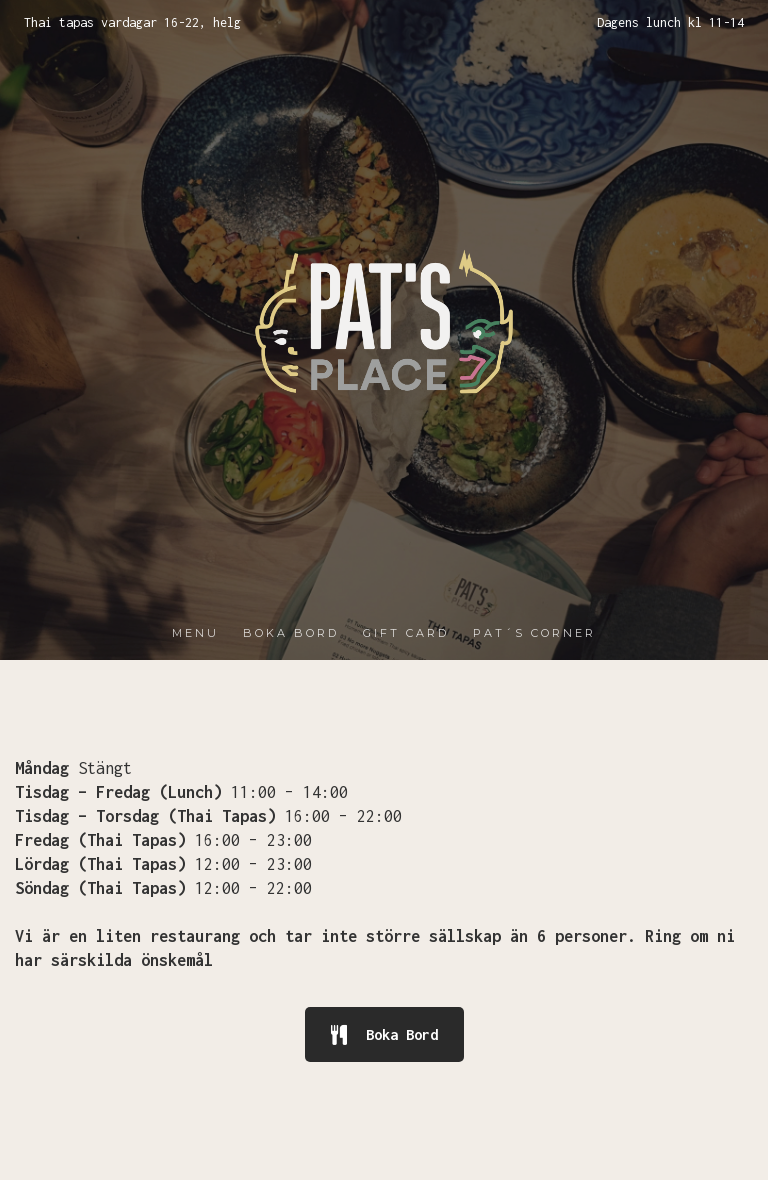 This screenshot has width=768, height=1180. What do you see at coordinates (291, 633) in the screenshot?
I see `BOKA BORD` at bounding box center [291, 633].